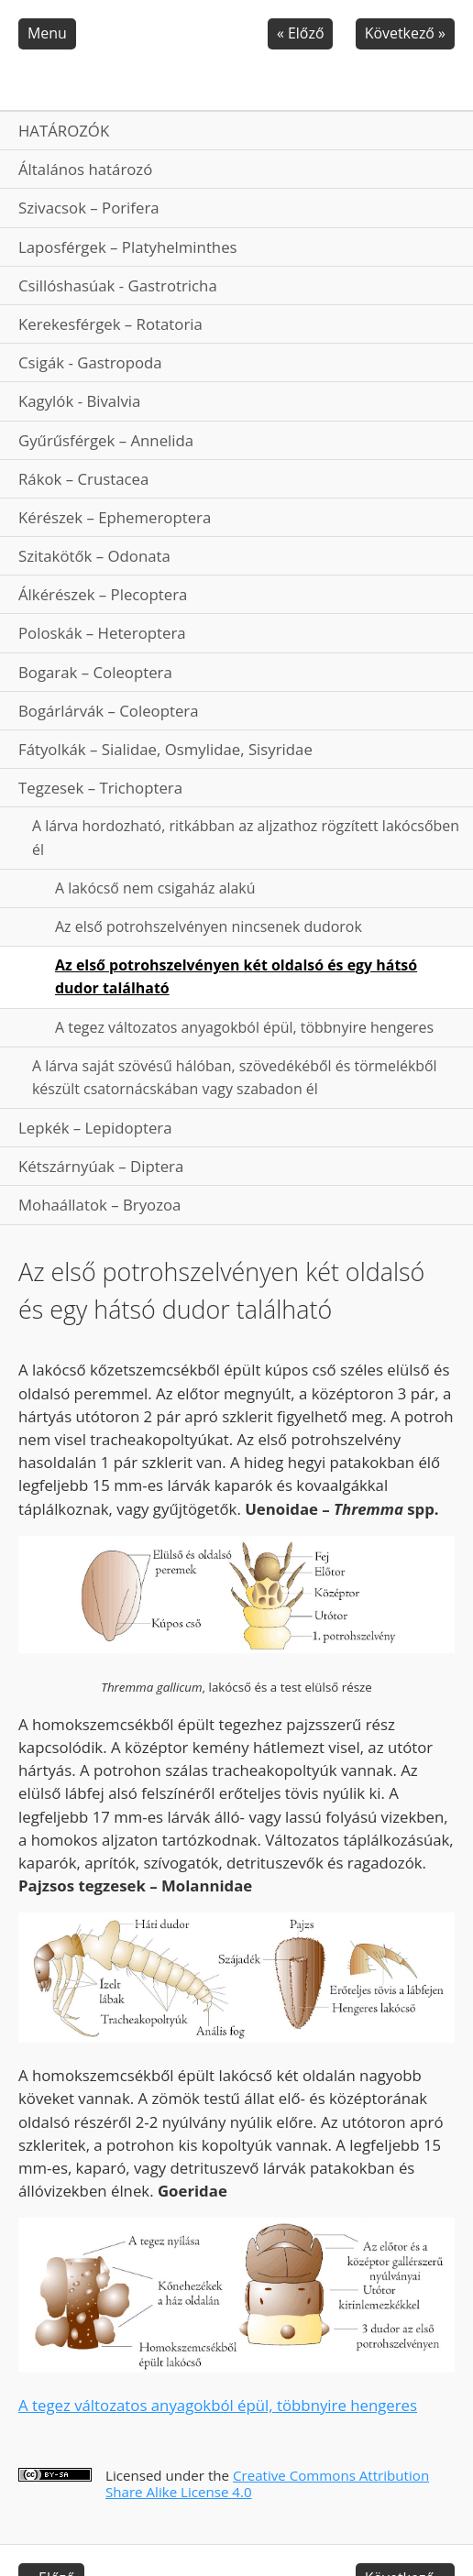 The image size is (473, 2576). What do you see at coordinates (110, 323) in the screenshot?
I see `Kerekesférgek – Rotatoria` at bounding box center [110, 323].